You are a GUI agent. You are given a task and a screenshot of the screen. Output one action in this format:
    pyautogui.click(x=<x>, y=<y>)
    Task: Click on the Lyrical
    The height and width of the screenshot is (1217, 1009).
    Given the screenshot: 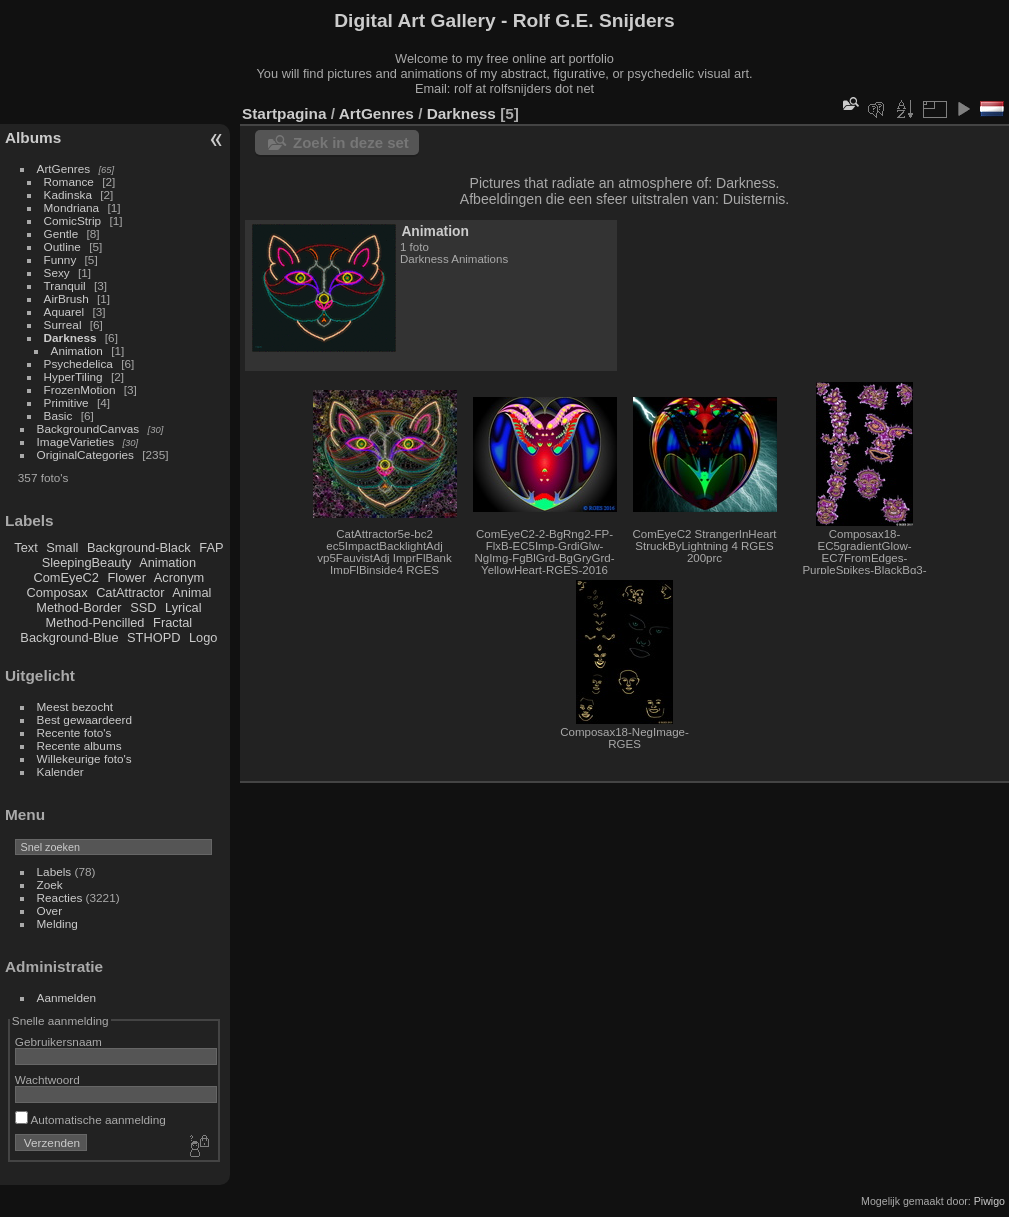 What is the action you would take?
    pyautogui.click(x=183, y=607)
    